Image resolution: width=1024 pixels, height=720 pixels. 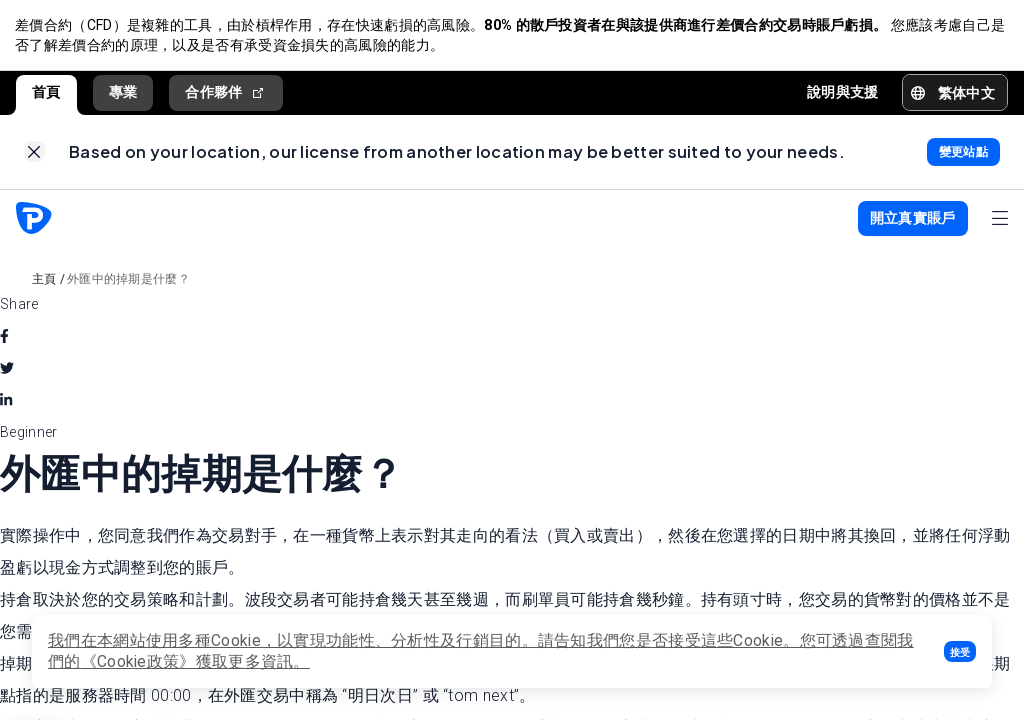 I want to click on [button], so click(x=960, y=651).